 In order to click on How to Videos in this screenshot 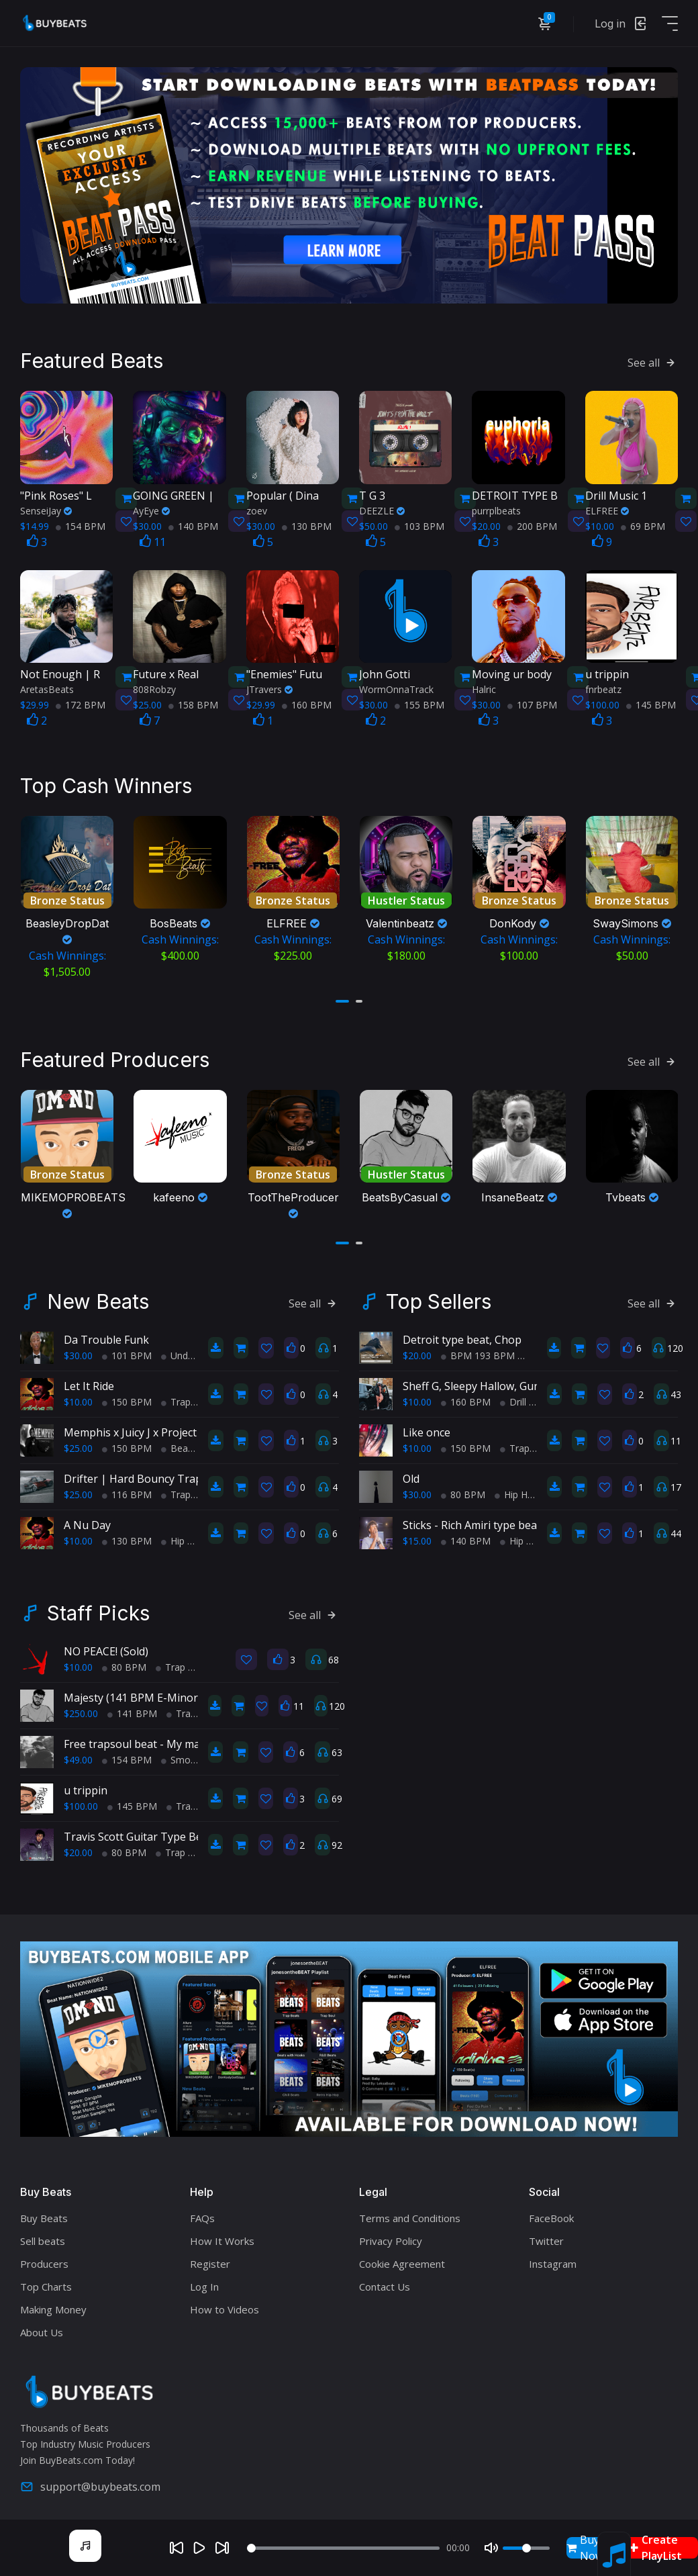, I will do `click(224, 2302)`.